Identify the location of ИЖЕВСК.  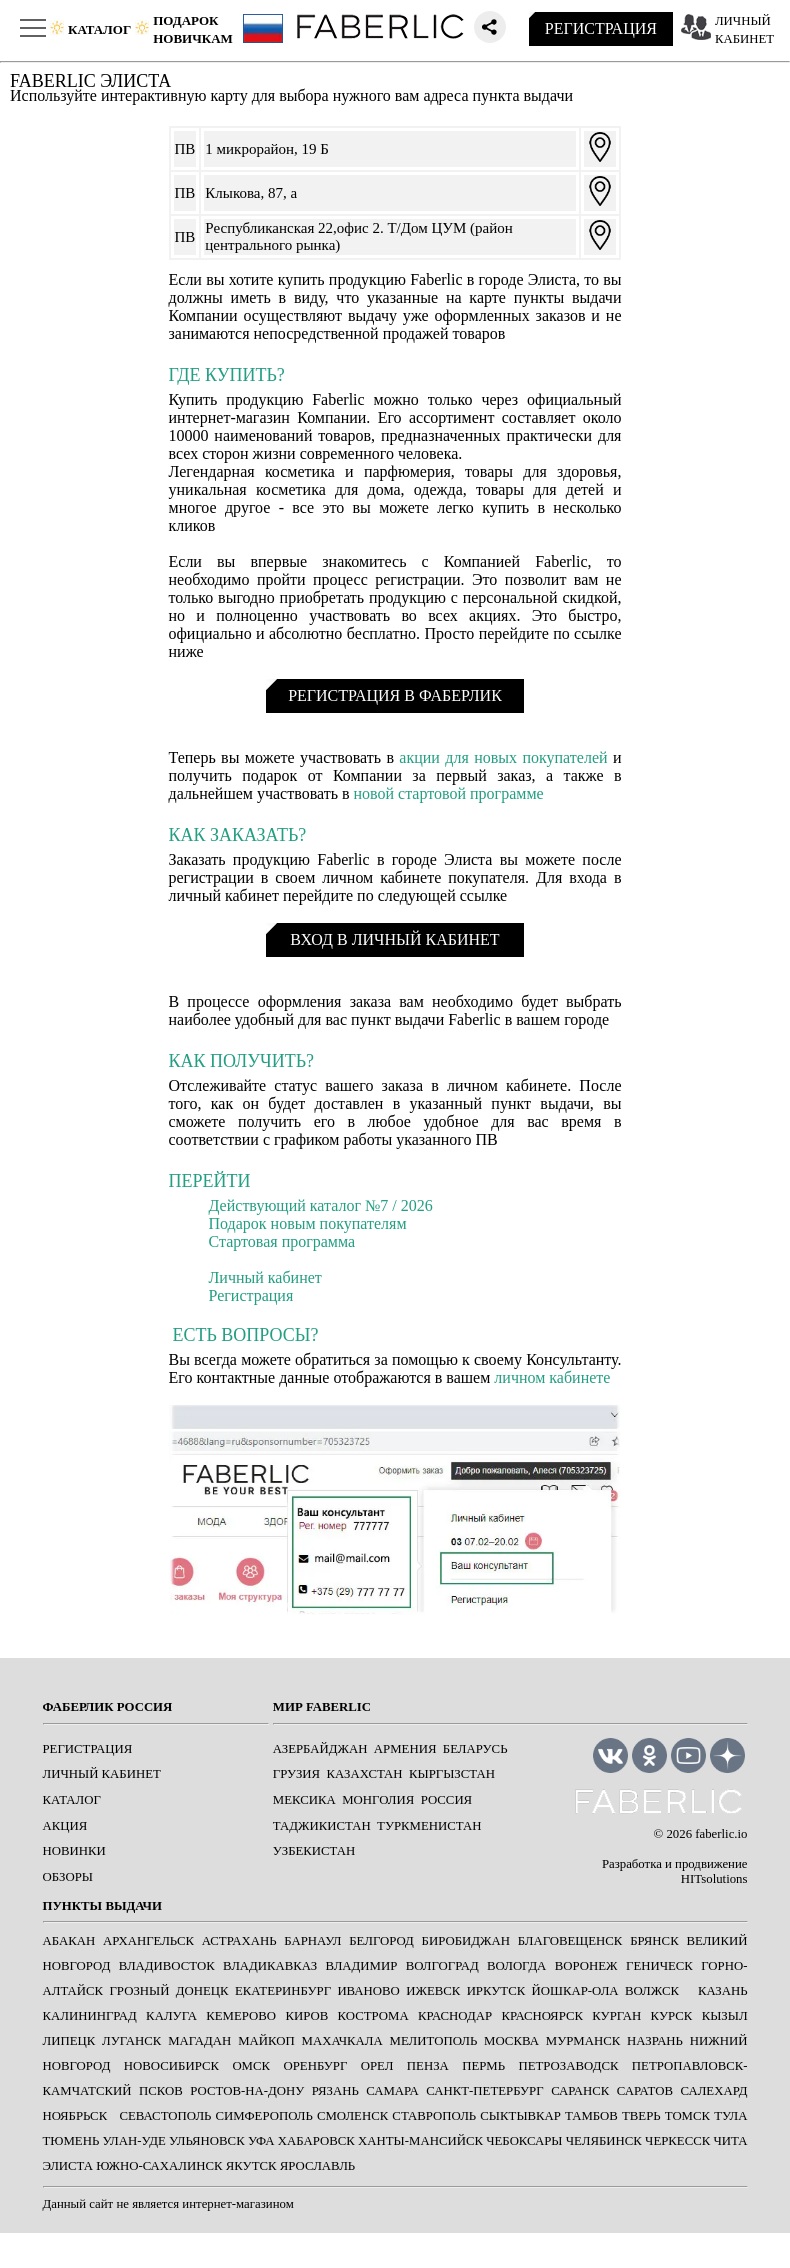
(433, 1991).